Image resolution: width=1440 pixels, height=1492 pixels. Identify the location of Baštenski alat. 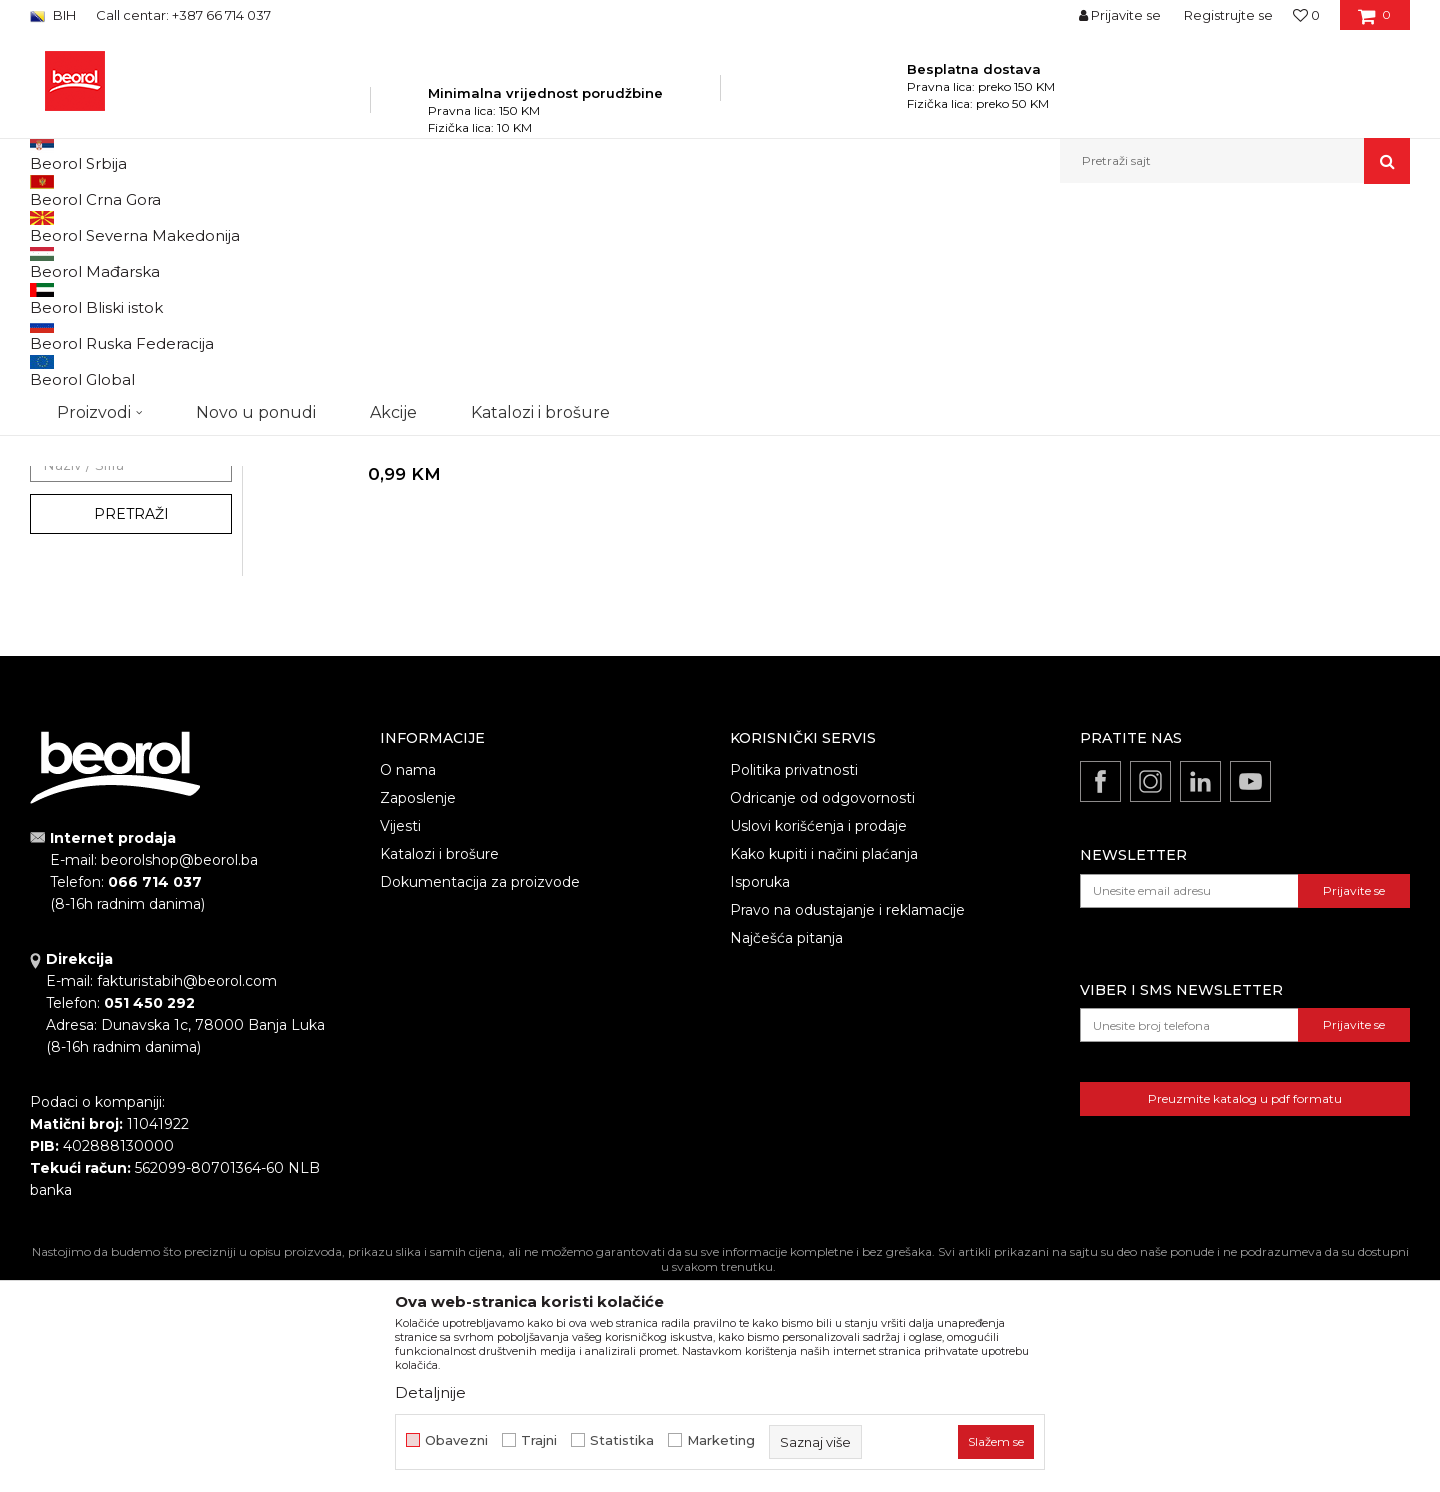
(81, 307).